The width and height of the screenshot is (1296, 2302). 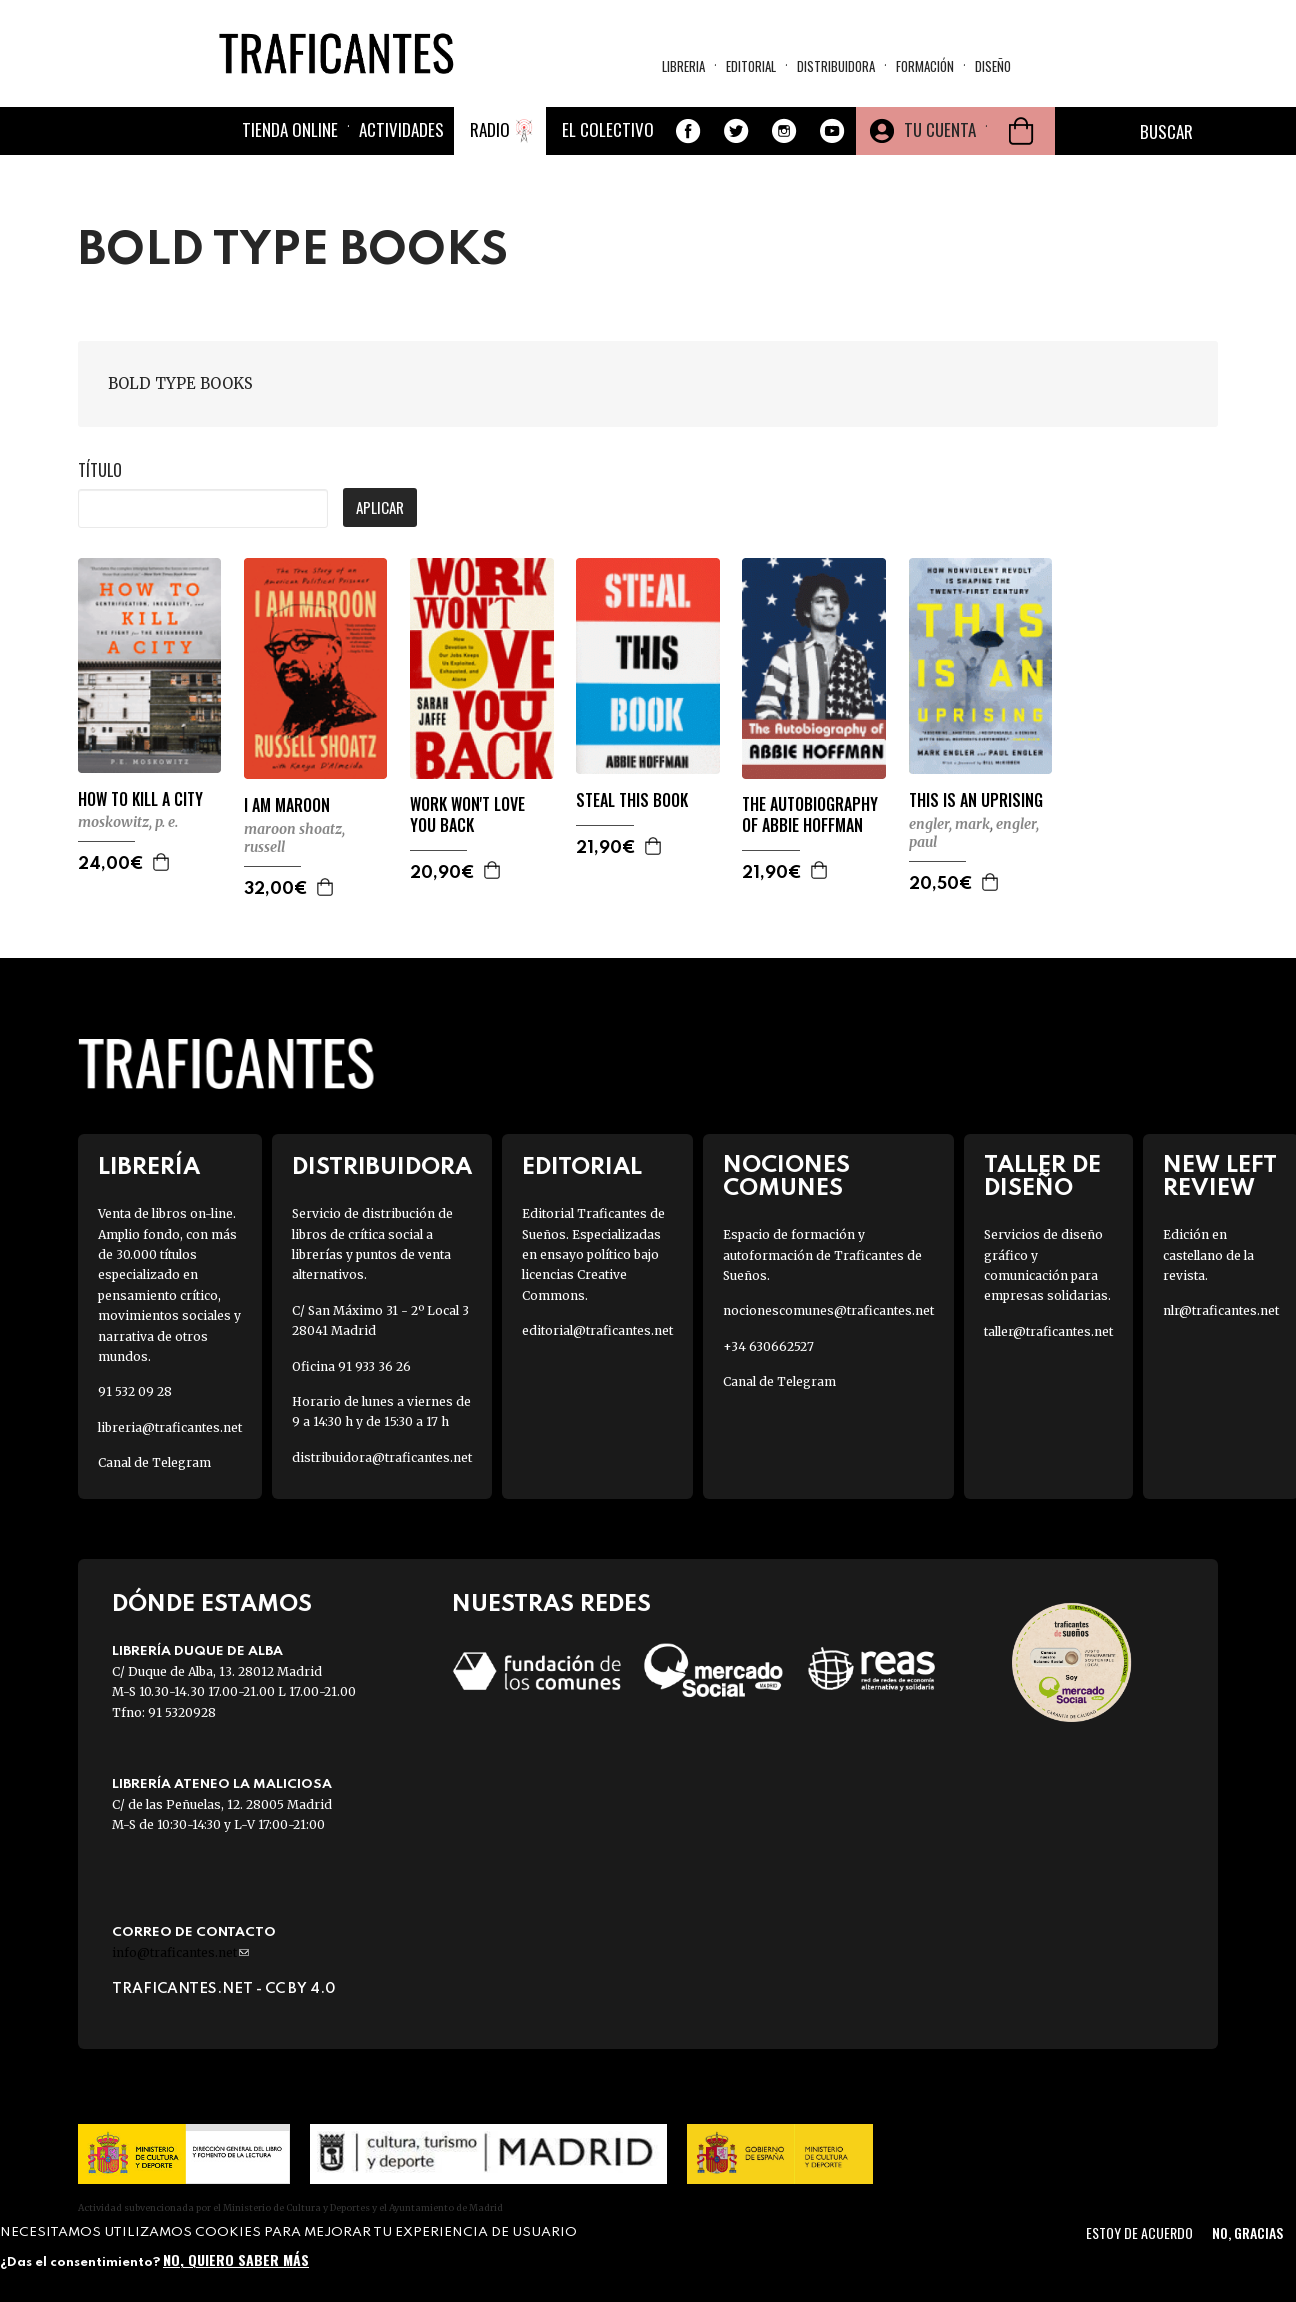 I want to click on Cesta de la compra, so click(x=1021, y=131).